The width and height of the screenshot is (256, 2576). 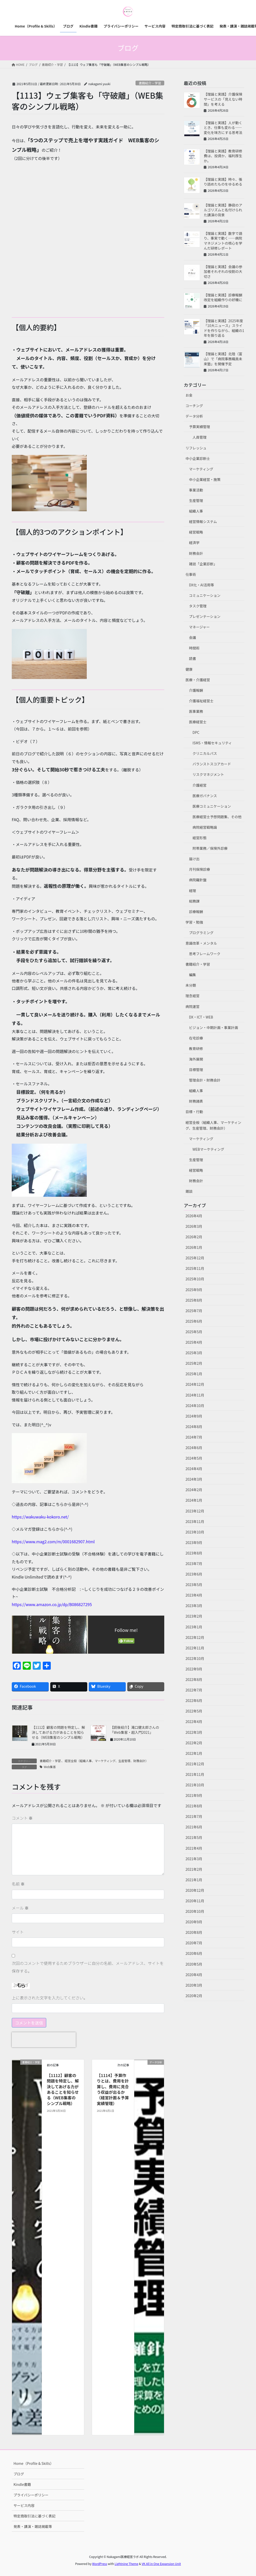 What do you see at coordinates (53, 1541) in the screenshot?
I see `https://www.mag2.com/m/0001682907.html` at bounding box center [53, 1541].